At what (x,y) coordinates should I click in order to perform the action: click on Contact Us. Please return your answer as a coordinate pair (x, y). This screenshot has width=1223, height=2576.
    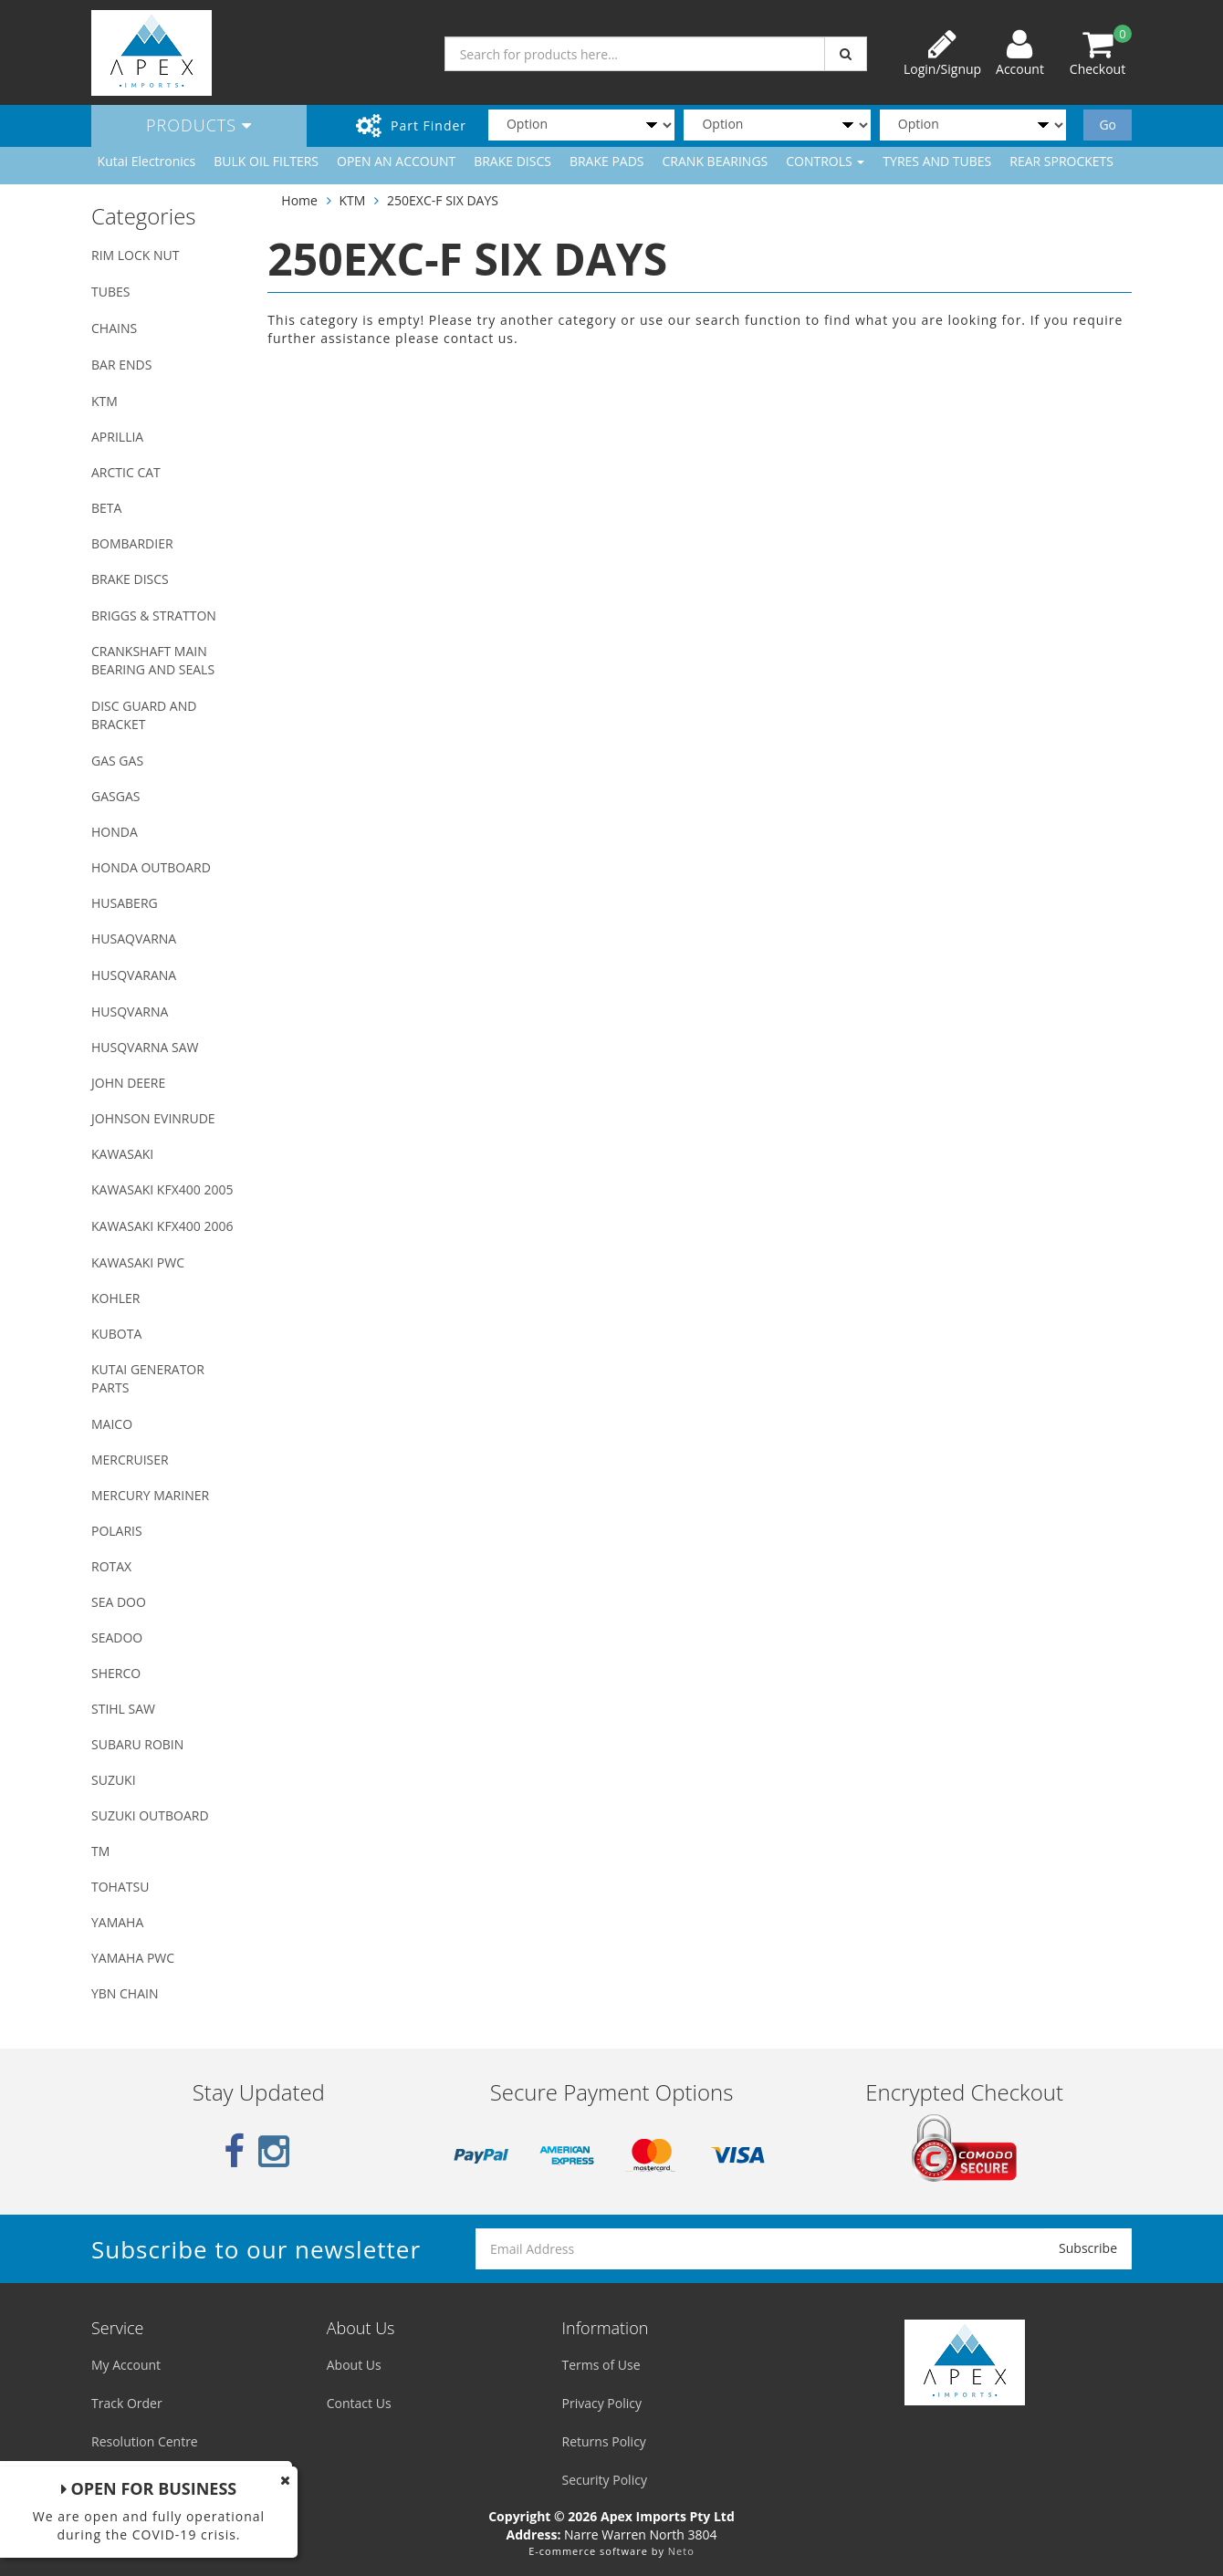
    Looking at the image, I should click on (359, 2403).